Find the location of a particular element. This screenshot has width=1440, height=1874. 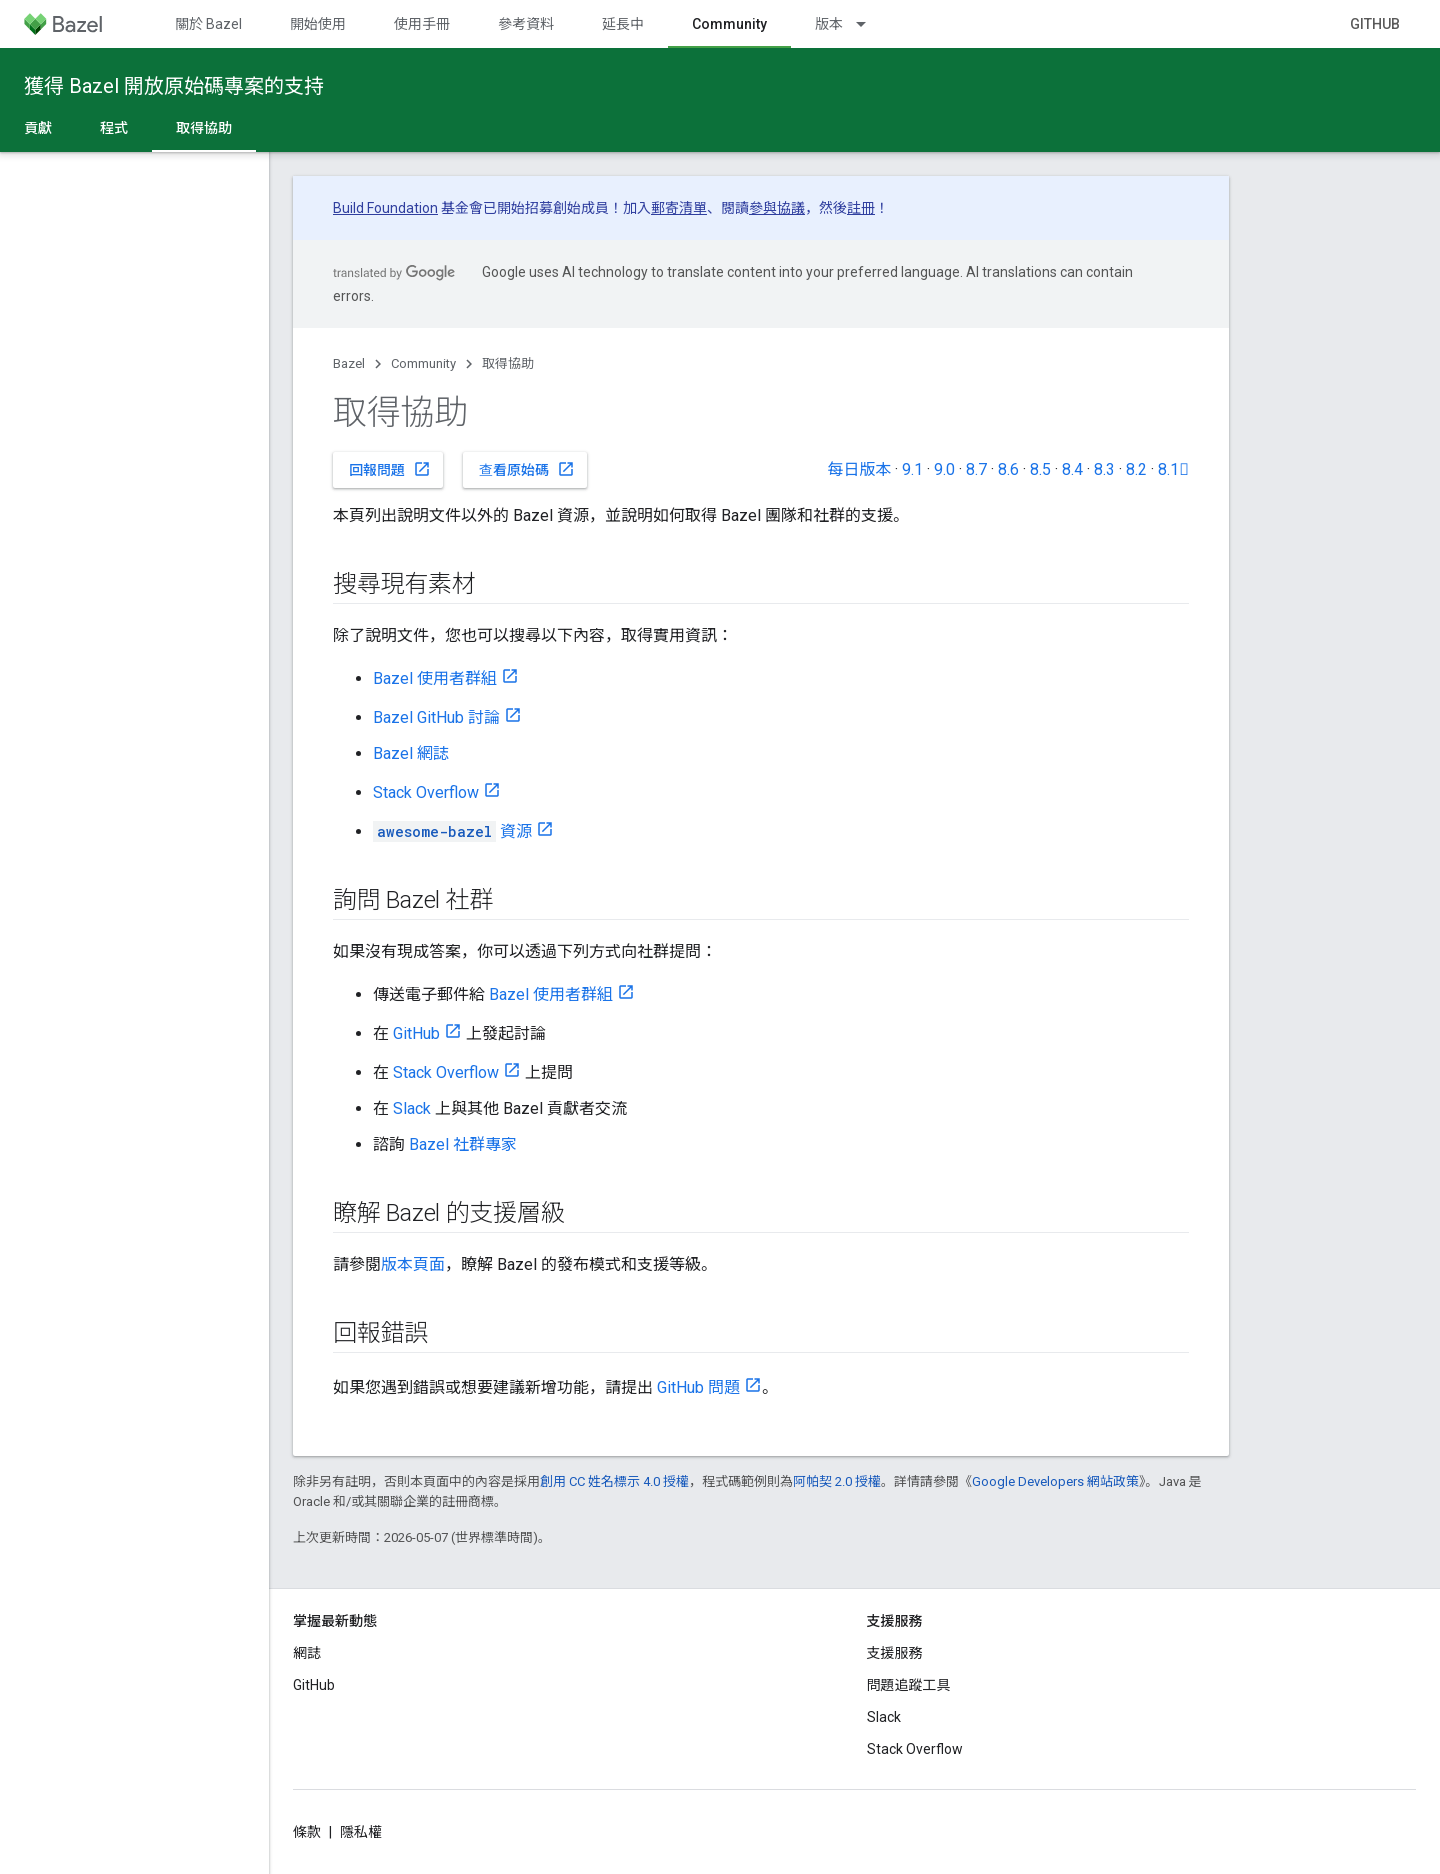

郵寄清單 is located at coordinates (679, 208).